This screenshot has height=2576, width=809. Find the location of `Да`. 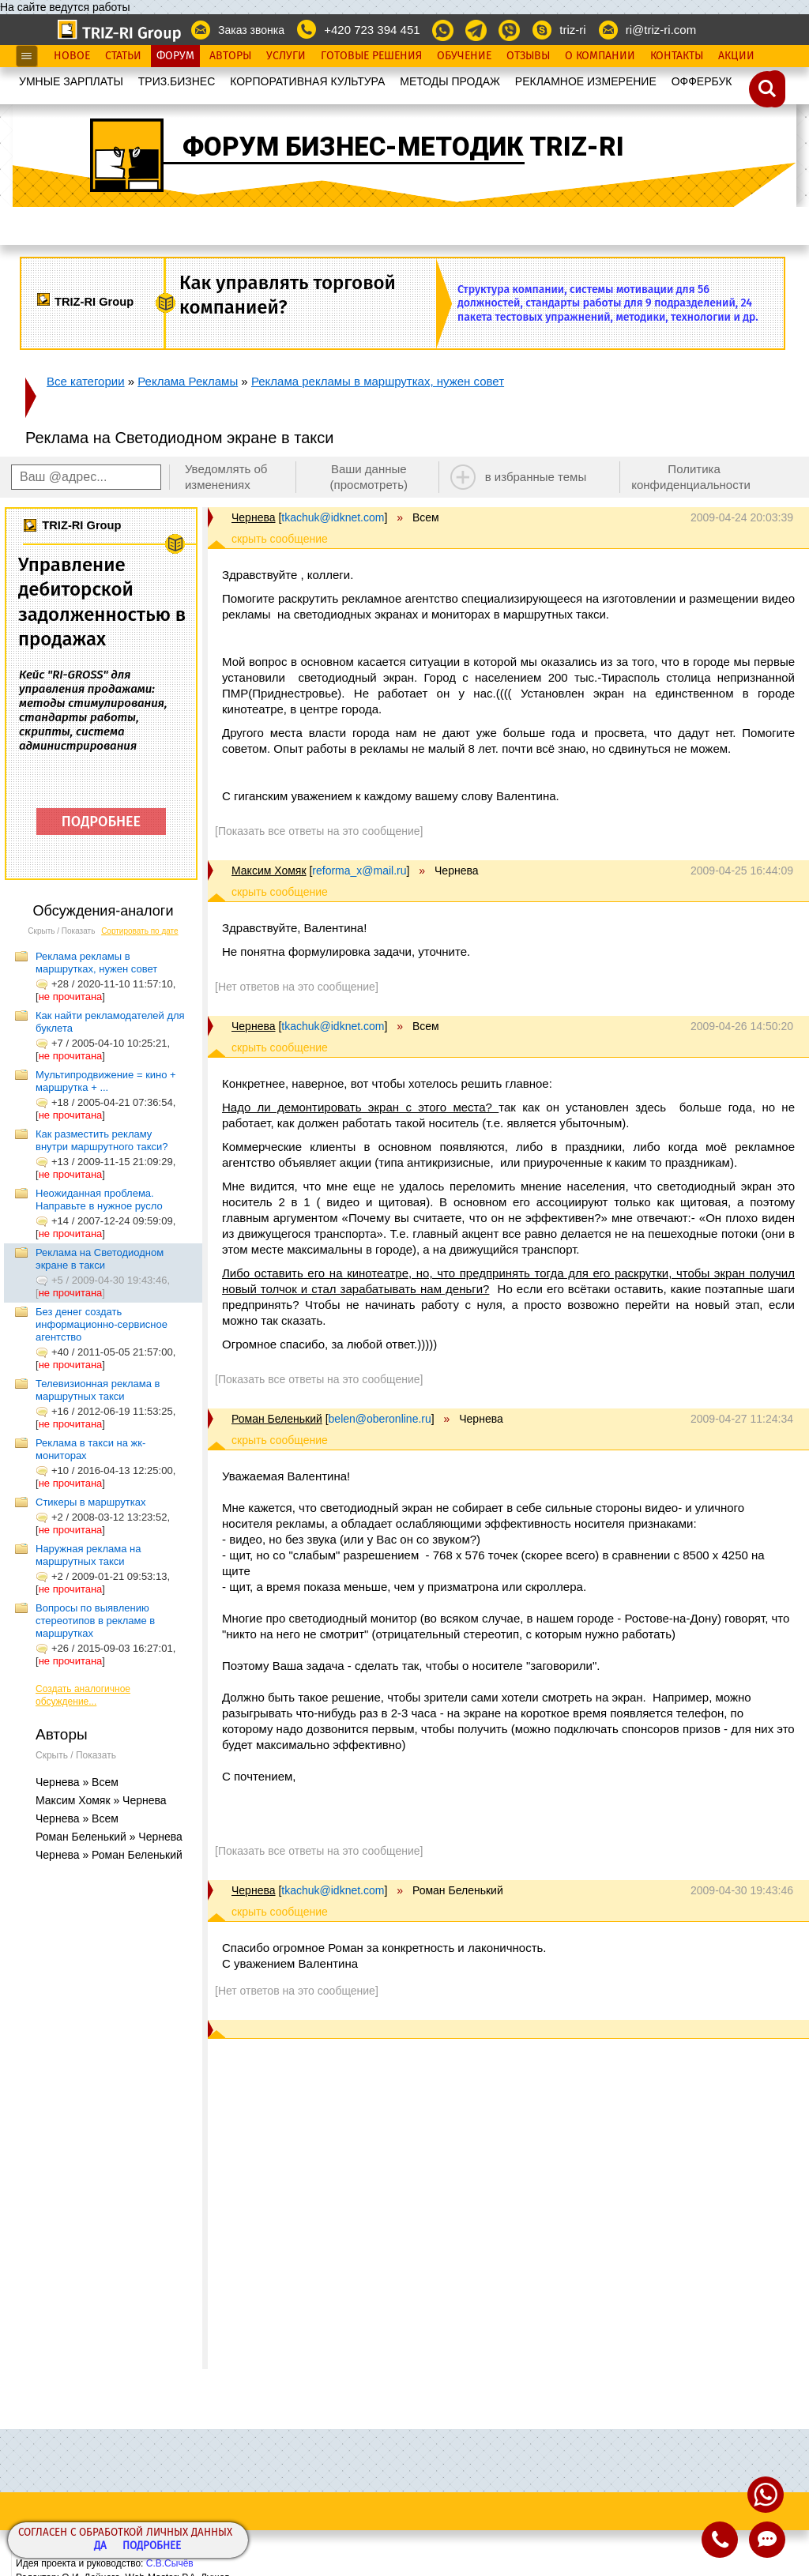

Да is located at coordinates (100, 2546).